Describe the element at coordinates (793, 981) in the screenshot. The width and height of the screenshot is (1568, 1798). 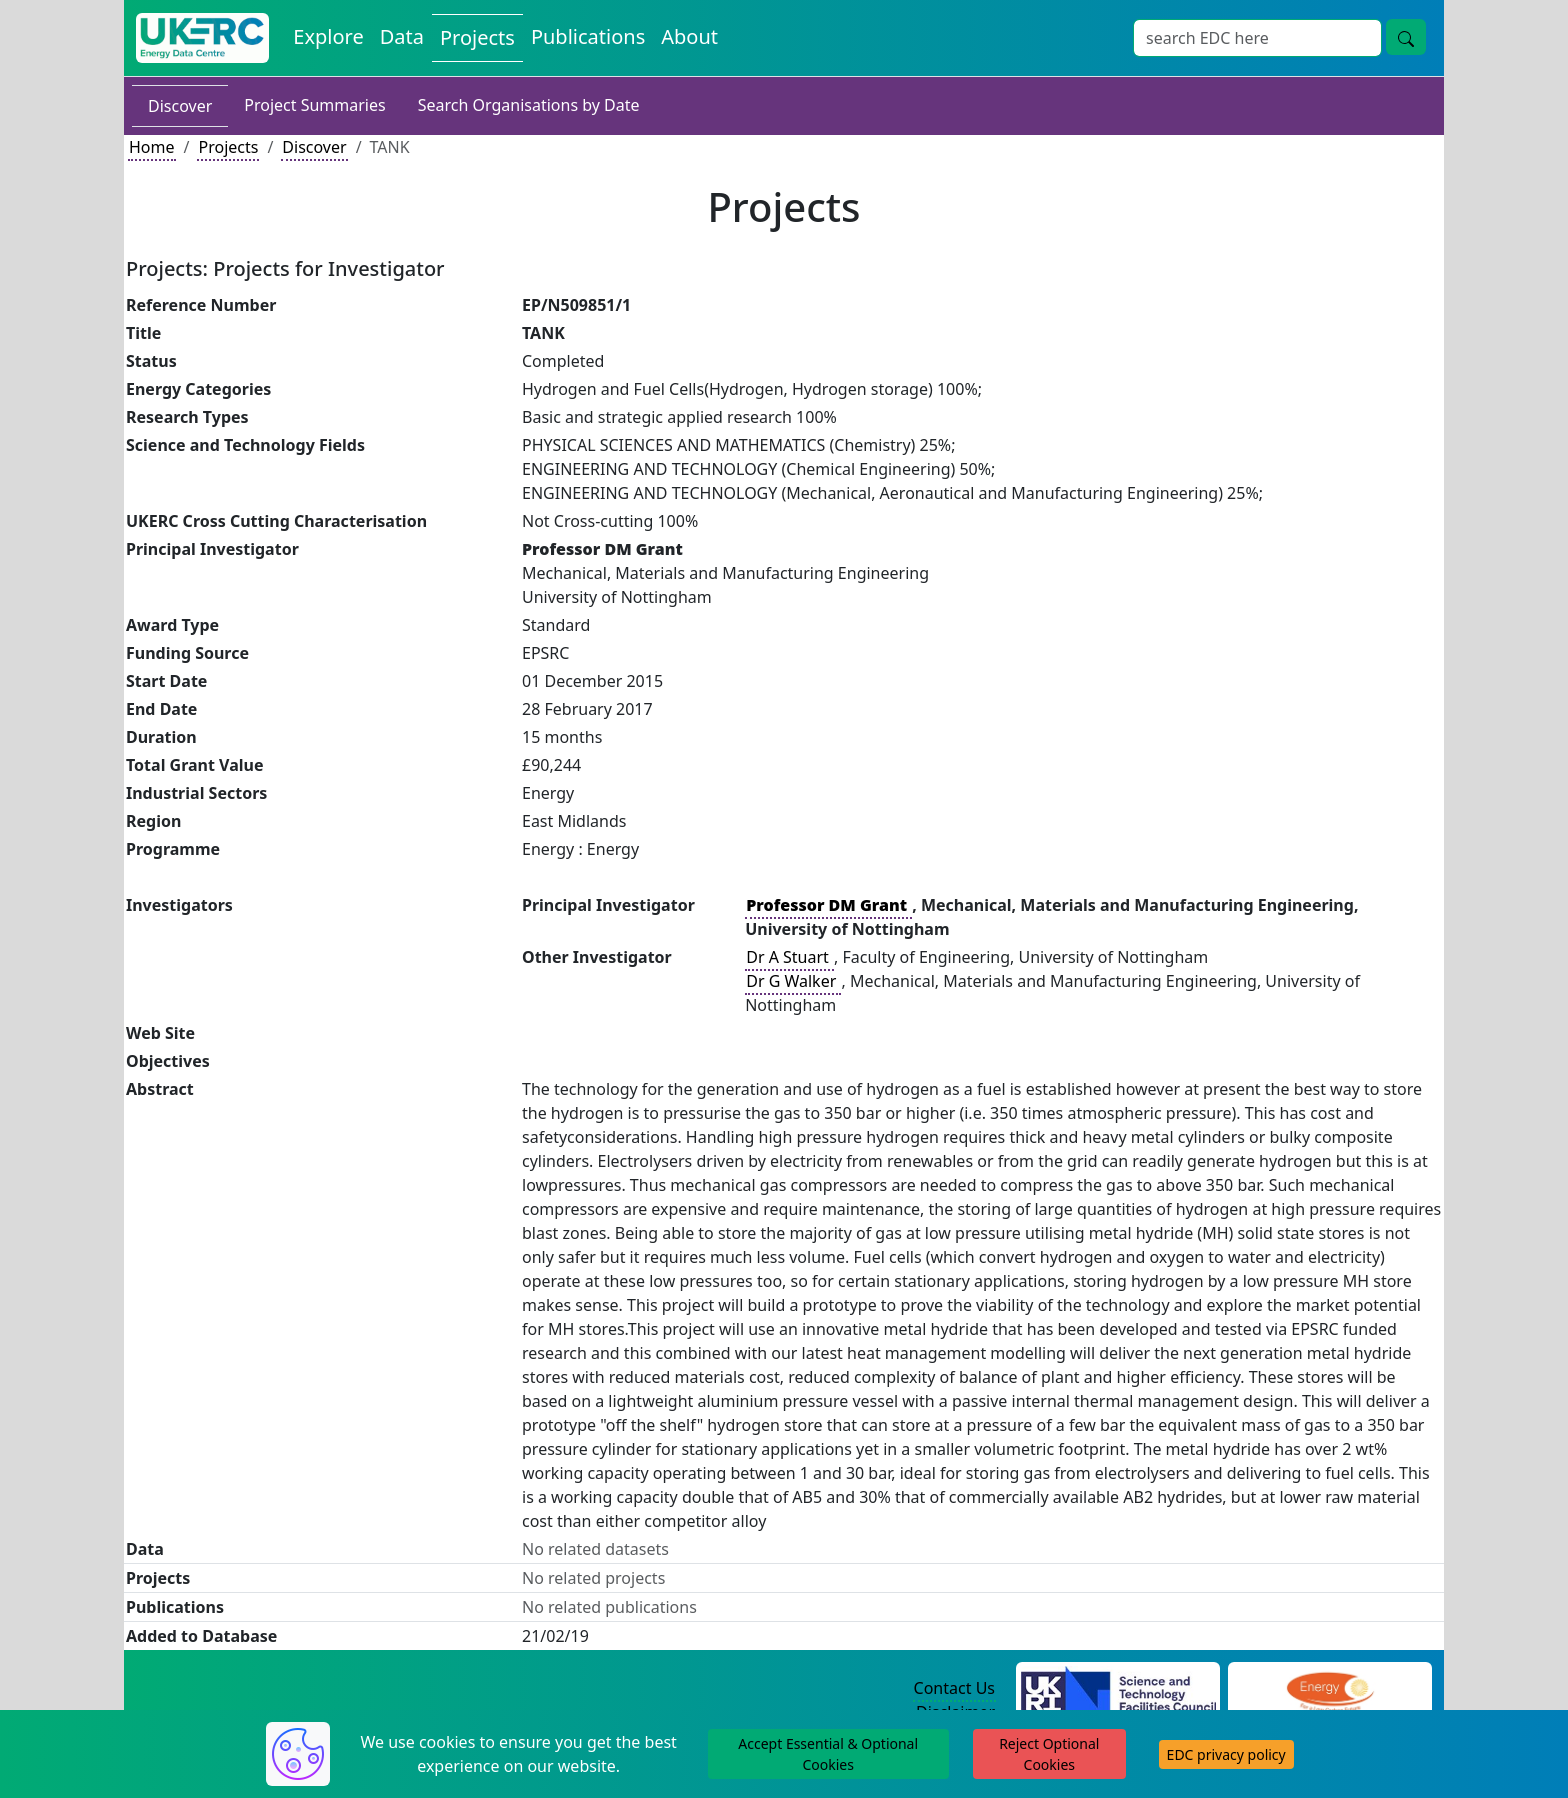
I see `Dr G Walker` at that location.